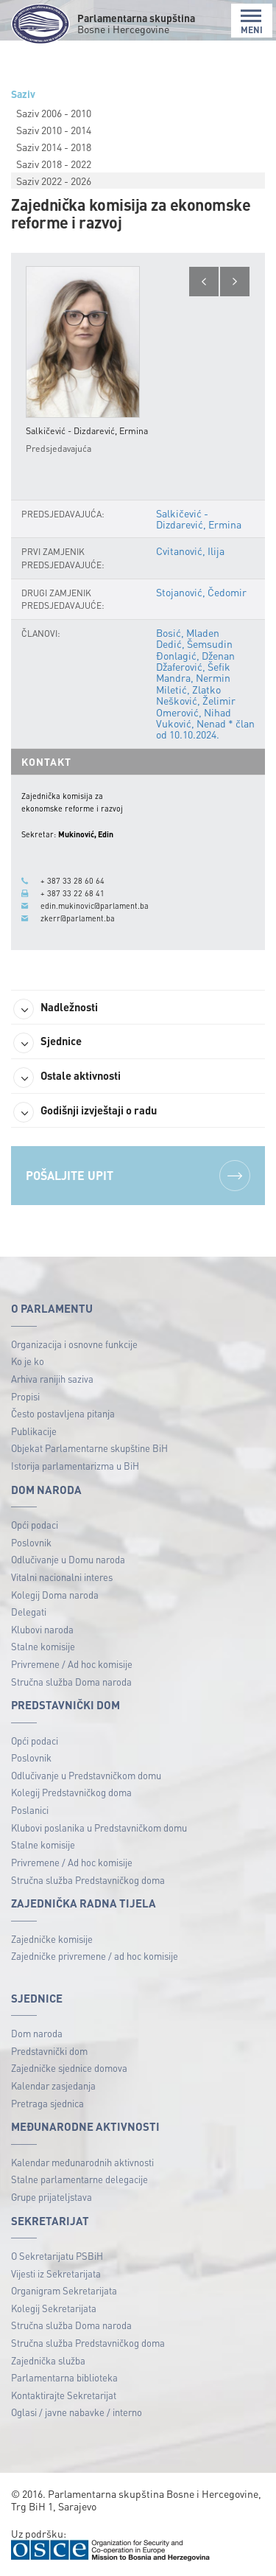 The height and width of the screenshot is (2576, 276). I want to click on Stalne parlamentarne delegacije, so click(79, 2179).